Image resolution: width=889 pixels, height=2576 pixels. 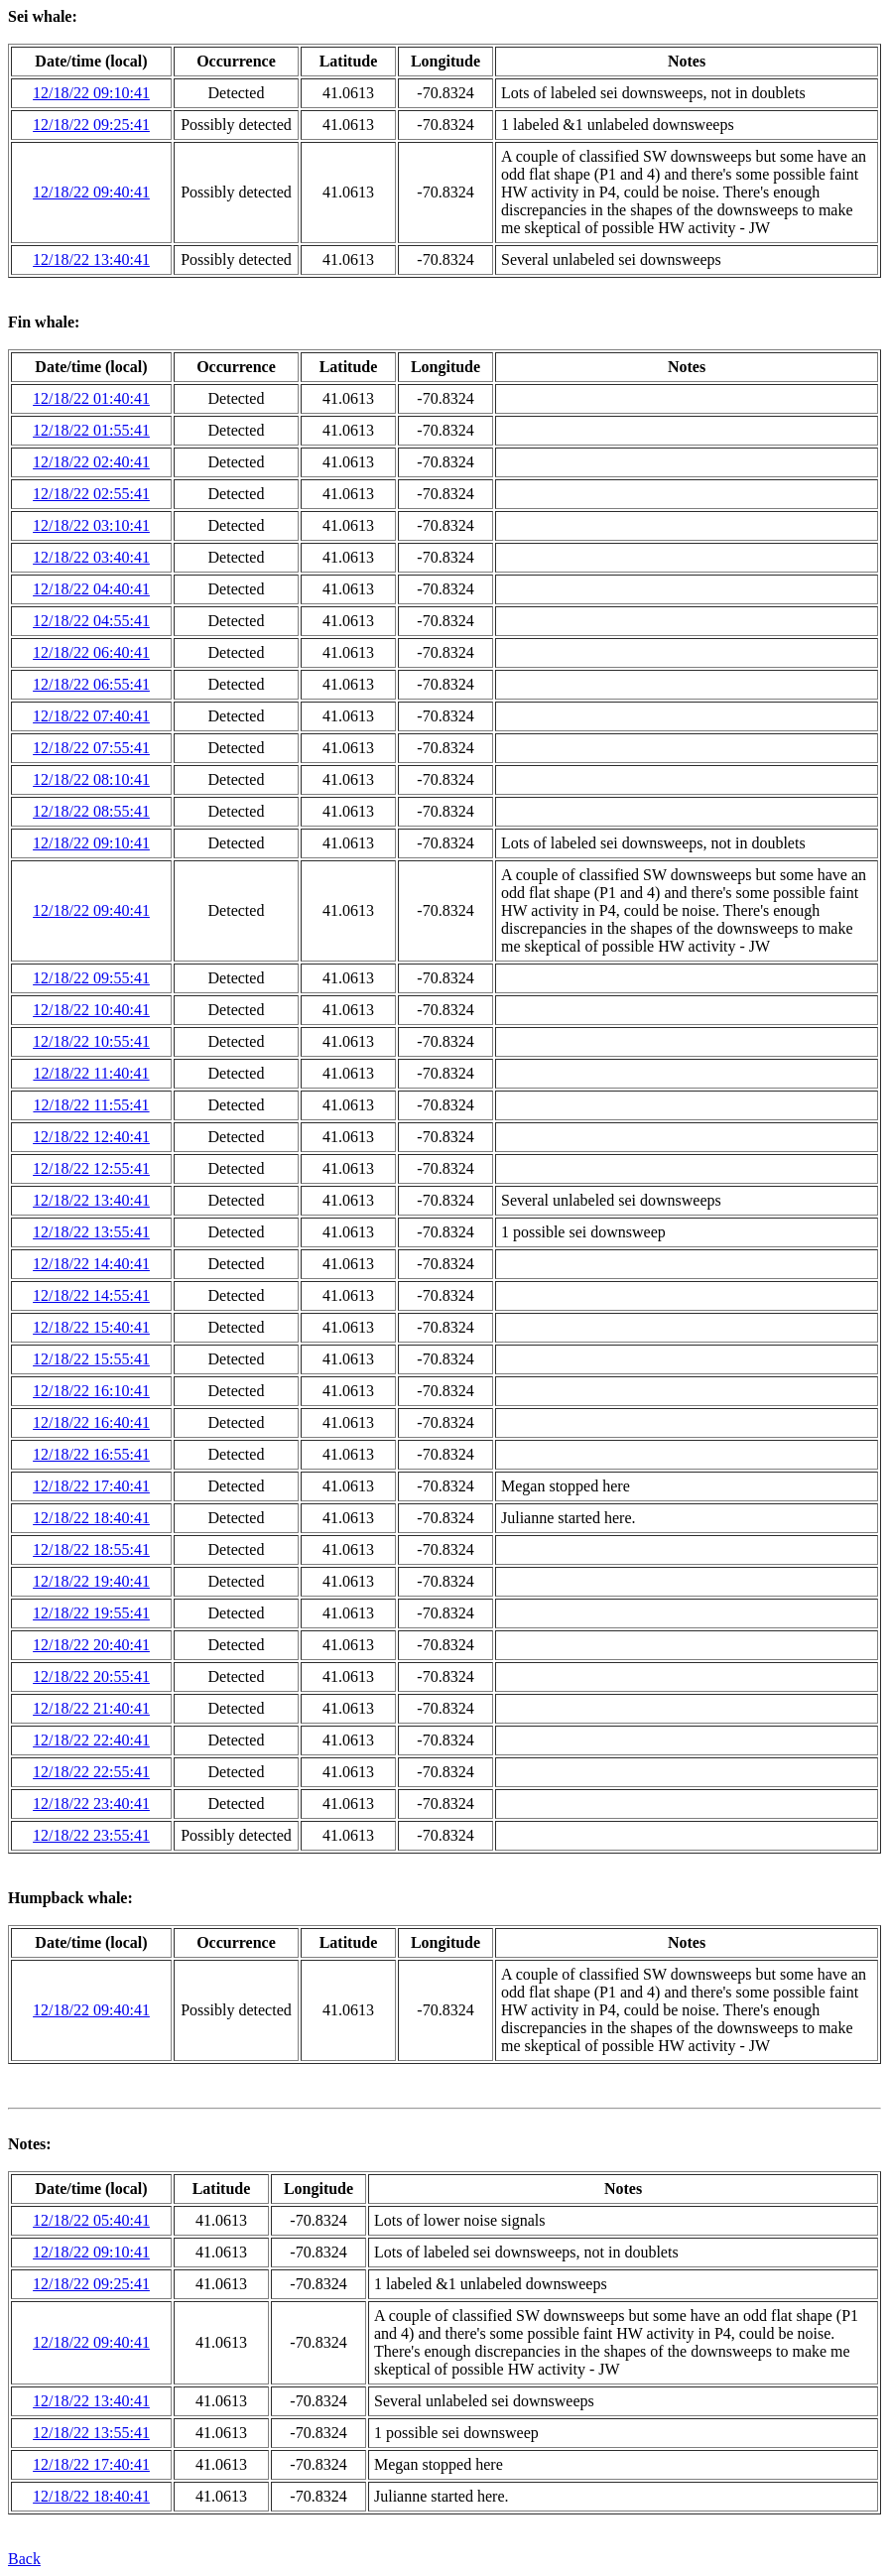 What do you see at coordinates (91, 1168) in the screenshot?
I see `12/18/22 12:55:41` at bounding box center [91, 1168].